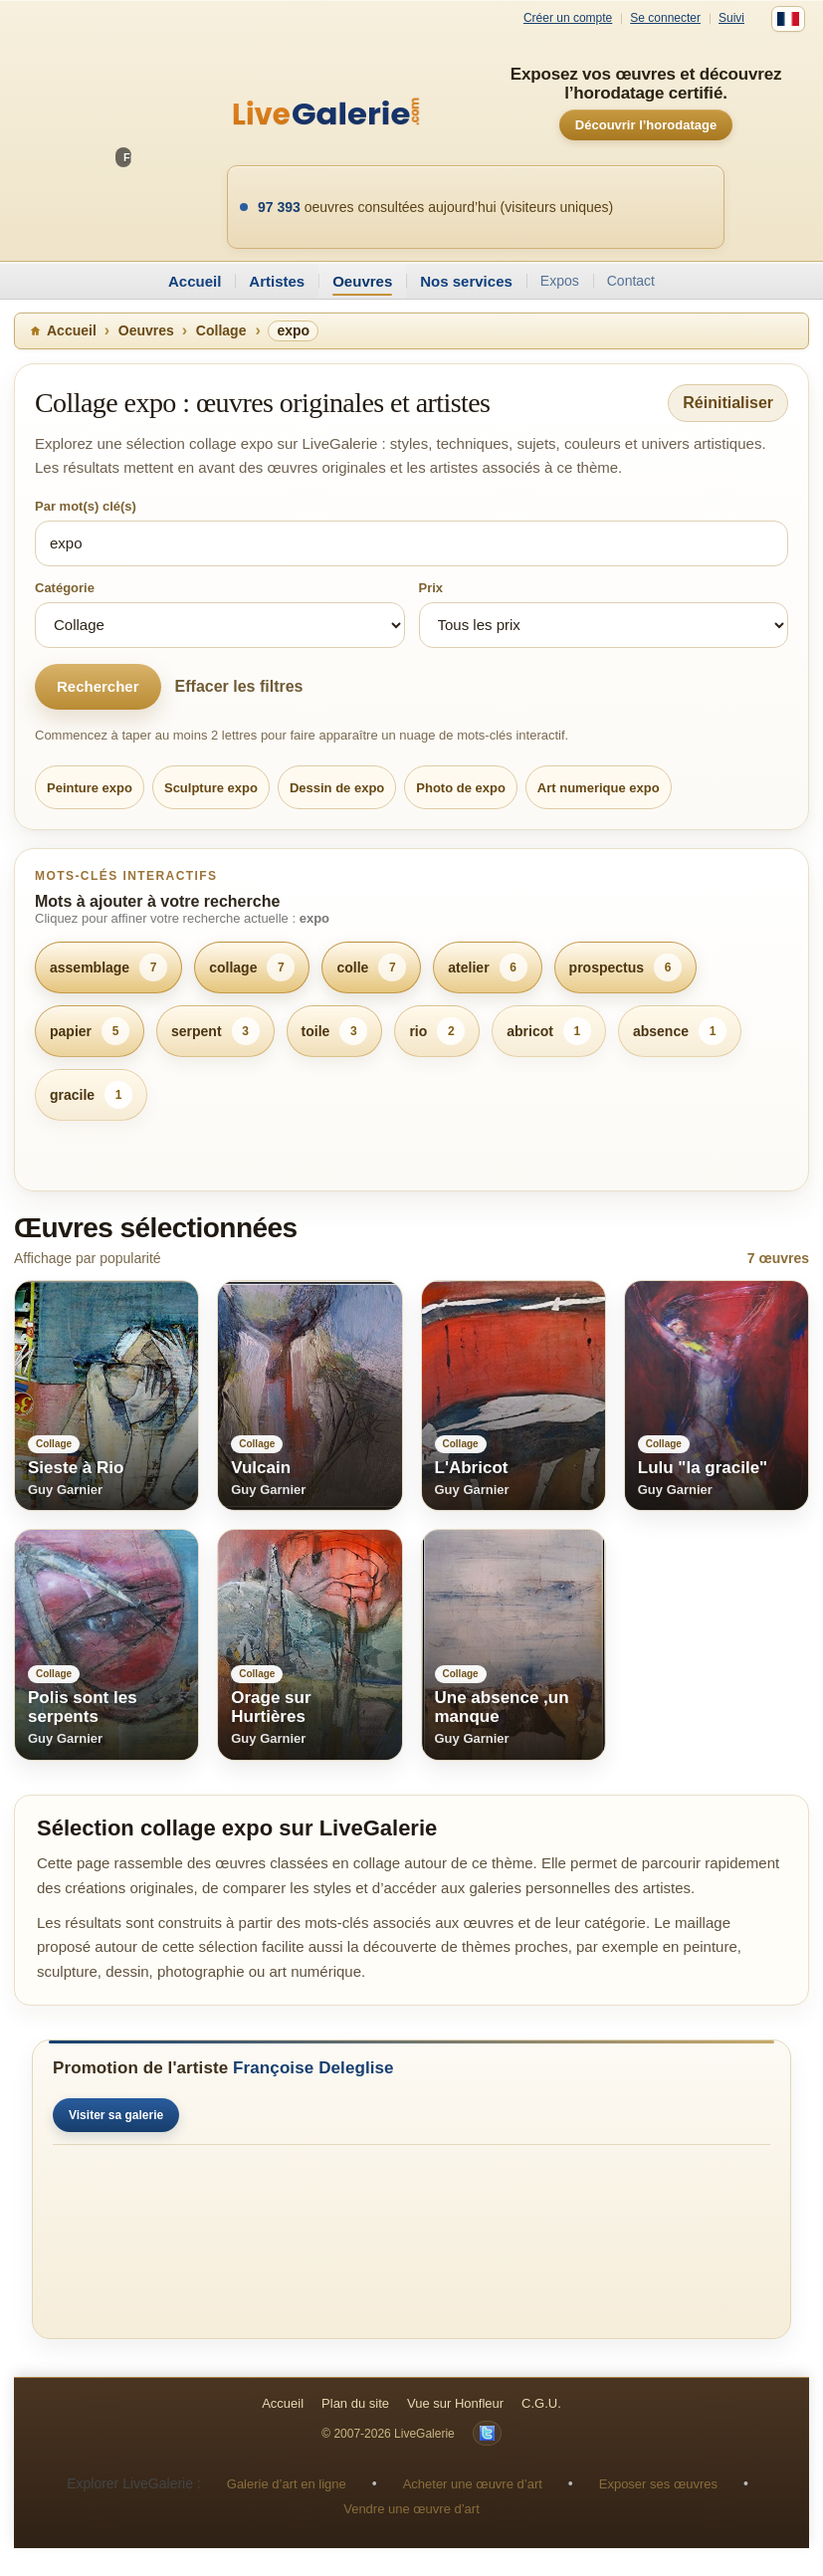 This screenshot has height=2576, width=823. What do you see at coordinates (559, 281) in the screenshot?
I see `Expos` at bounding box center [559, 281].